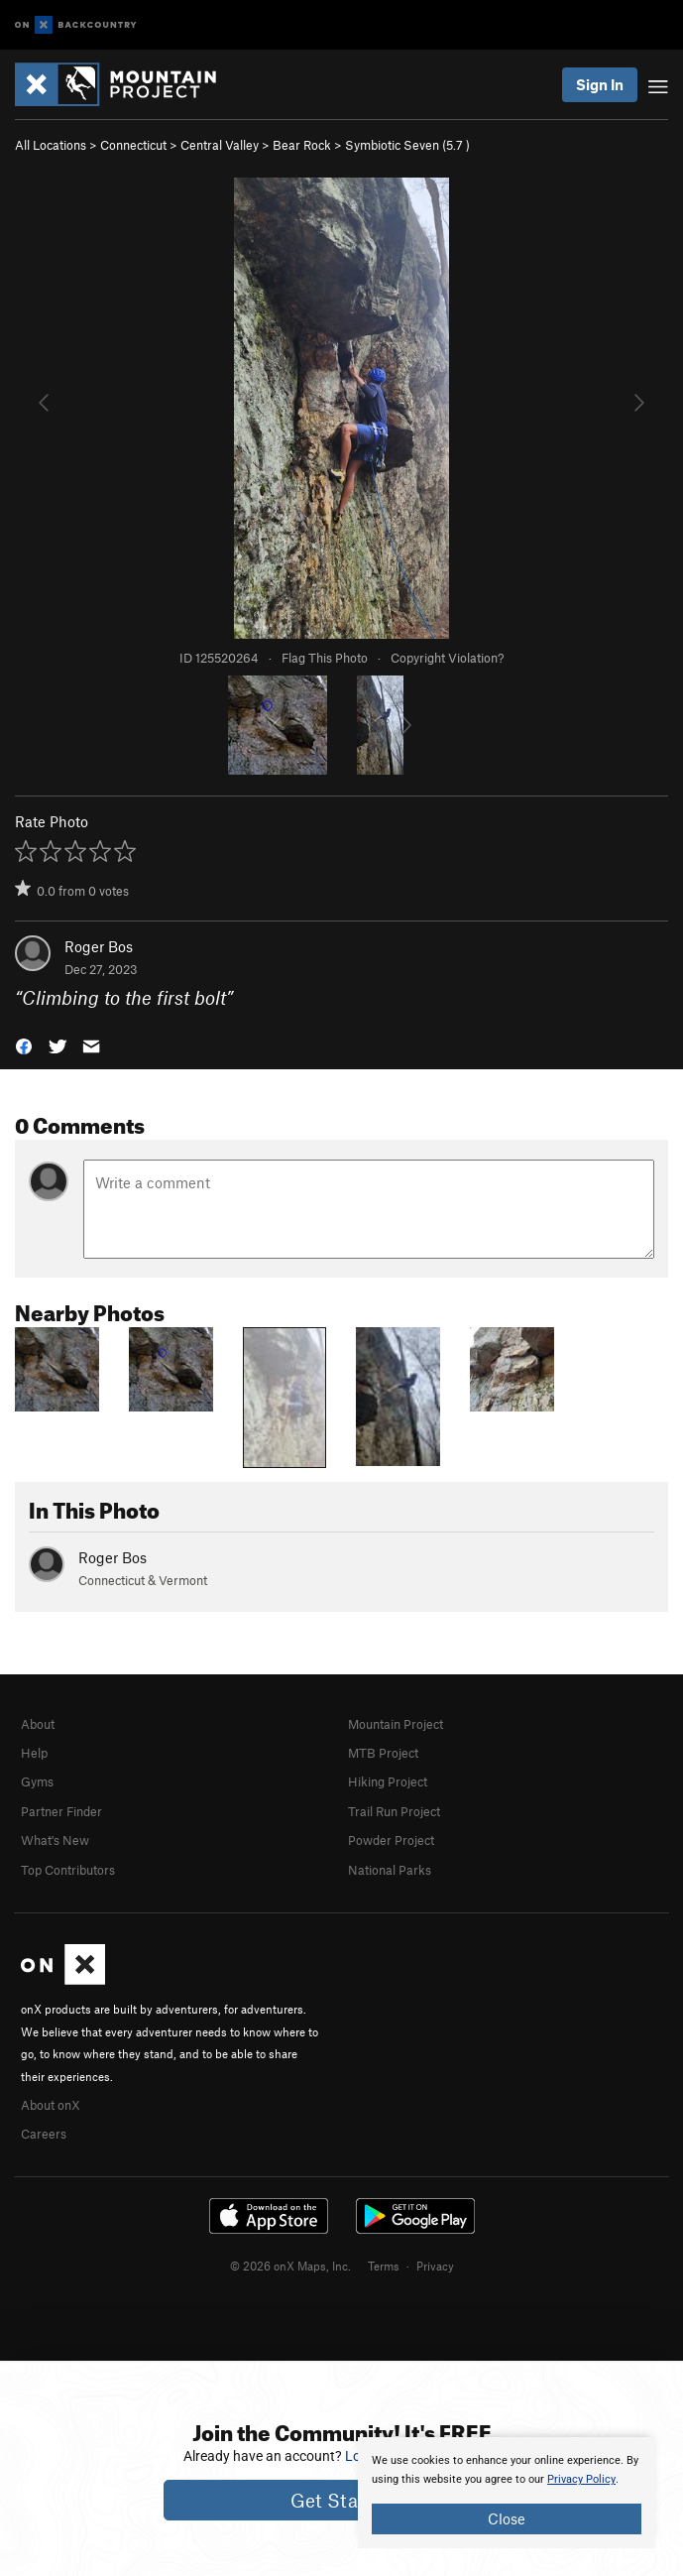 Image resolution: width=683 pixels, height=2576 pixels. Describe the element at coordinates (50, 2105) in the screenshot. I see `About onX` at that location.